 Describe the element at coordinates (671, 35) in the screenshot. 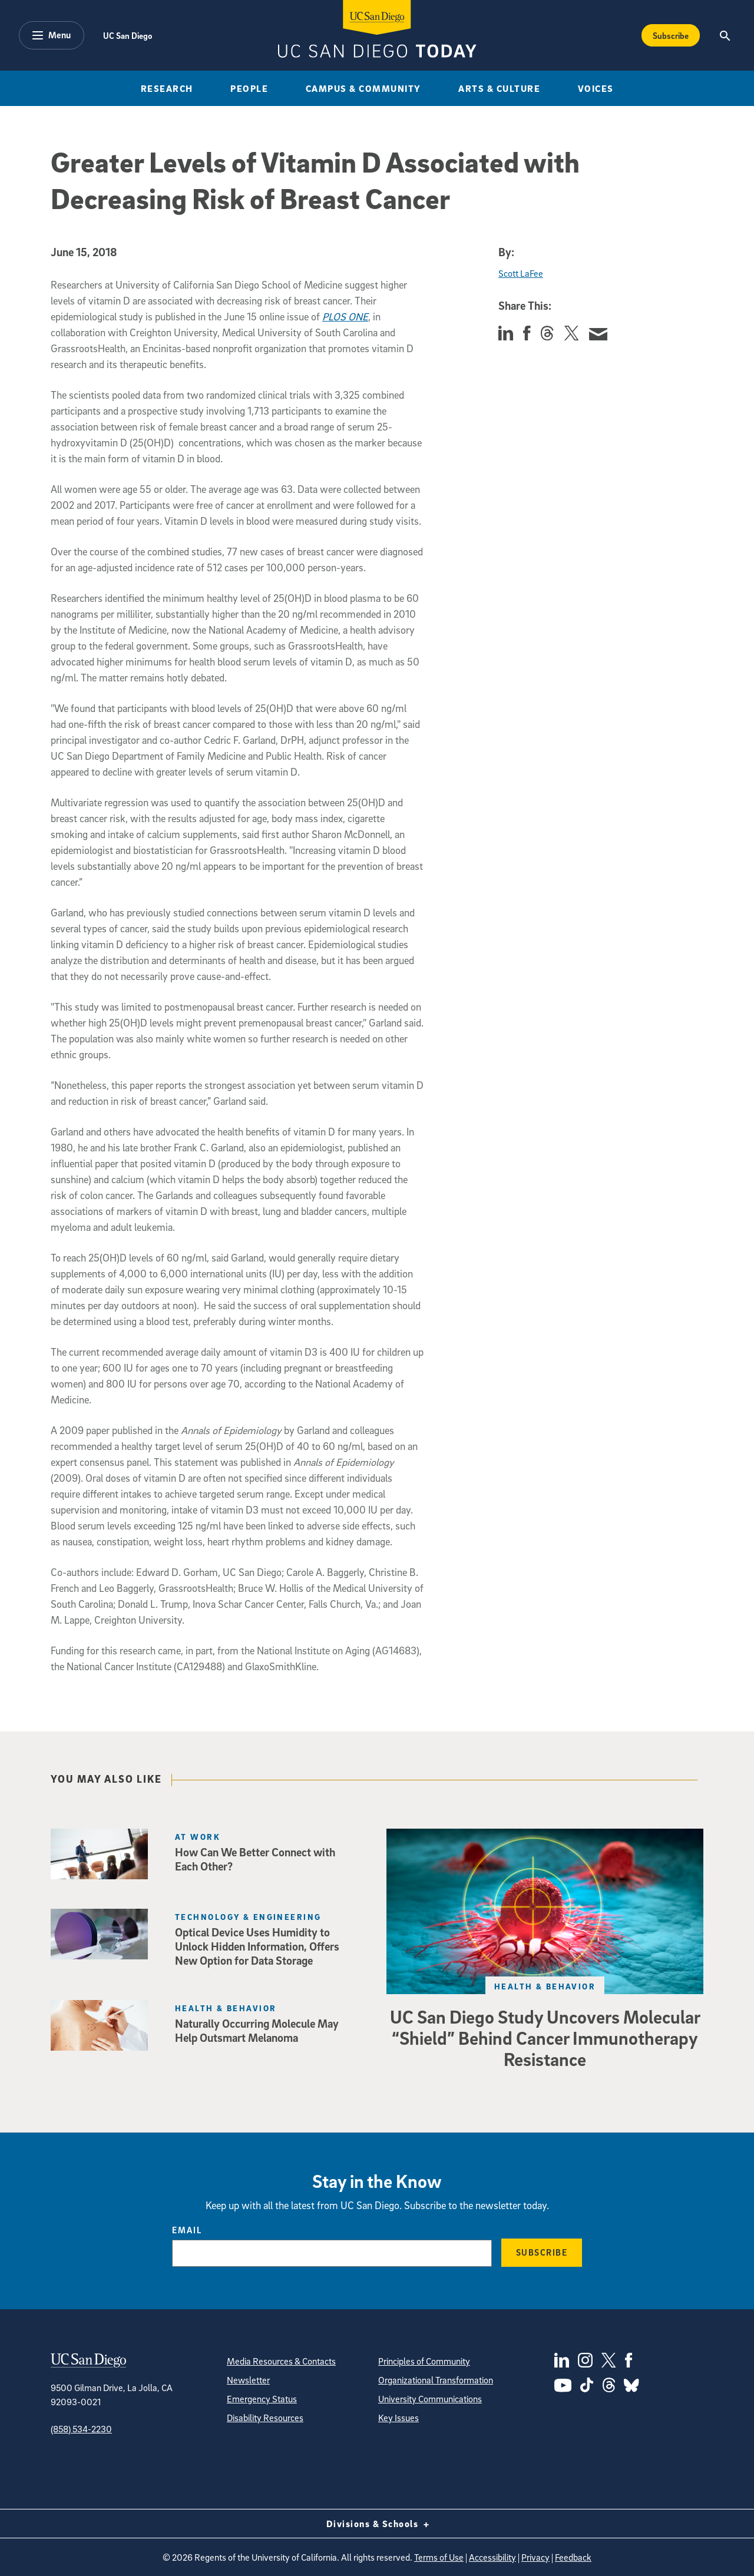

I see `Subscribe [Subscribe to the Today Newsletter]` at that location.